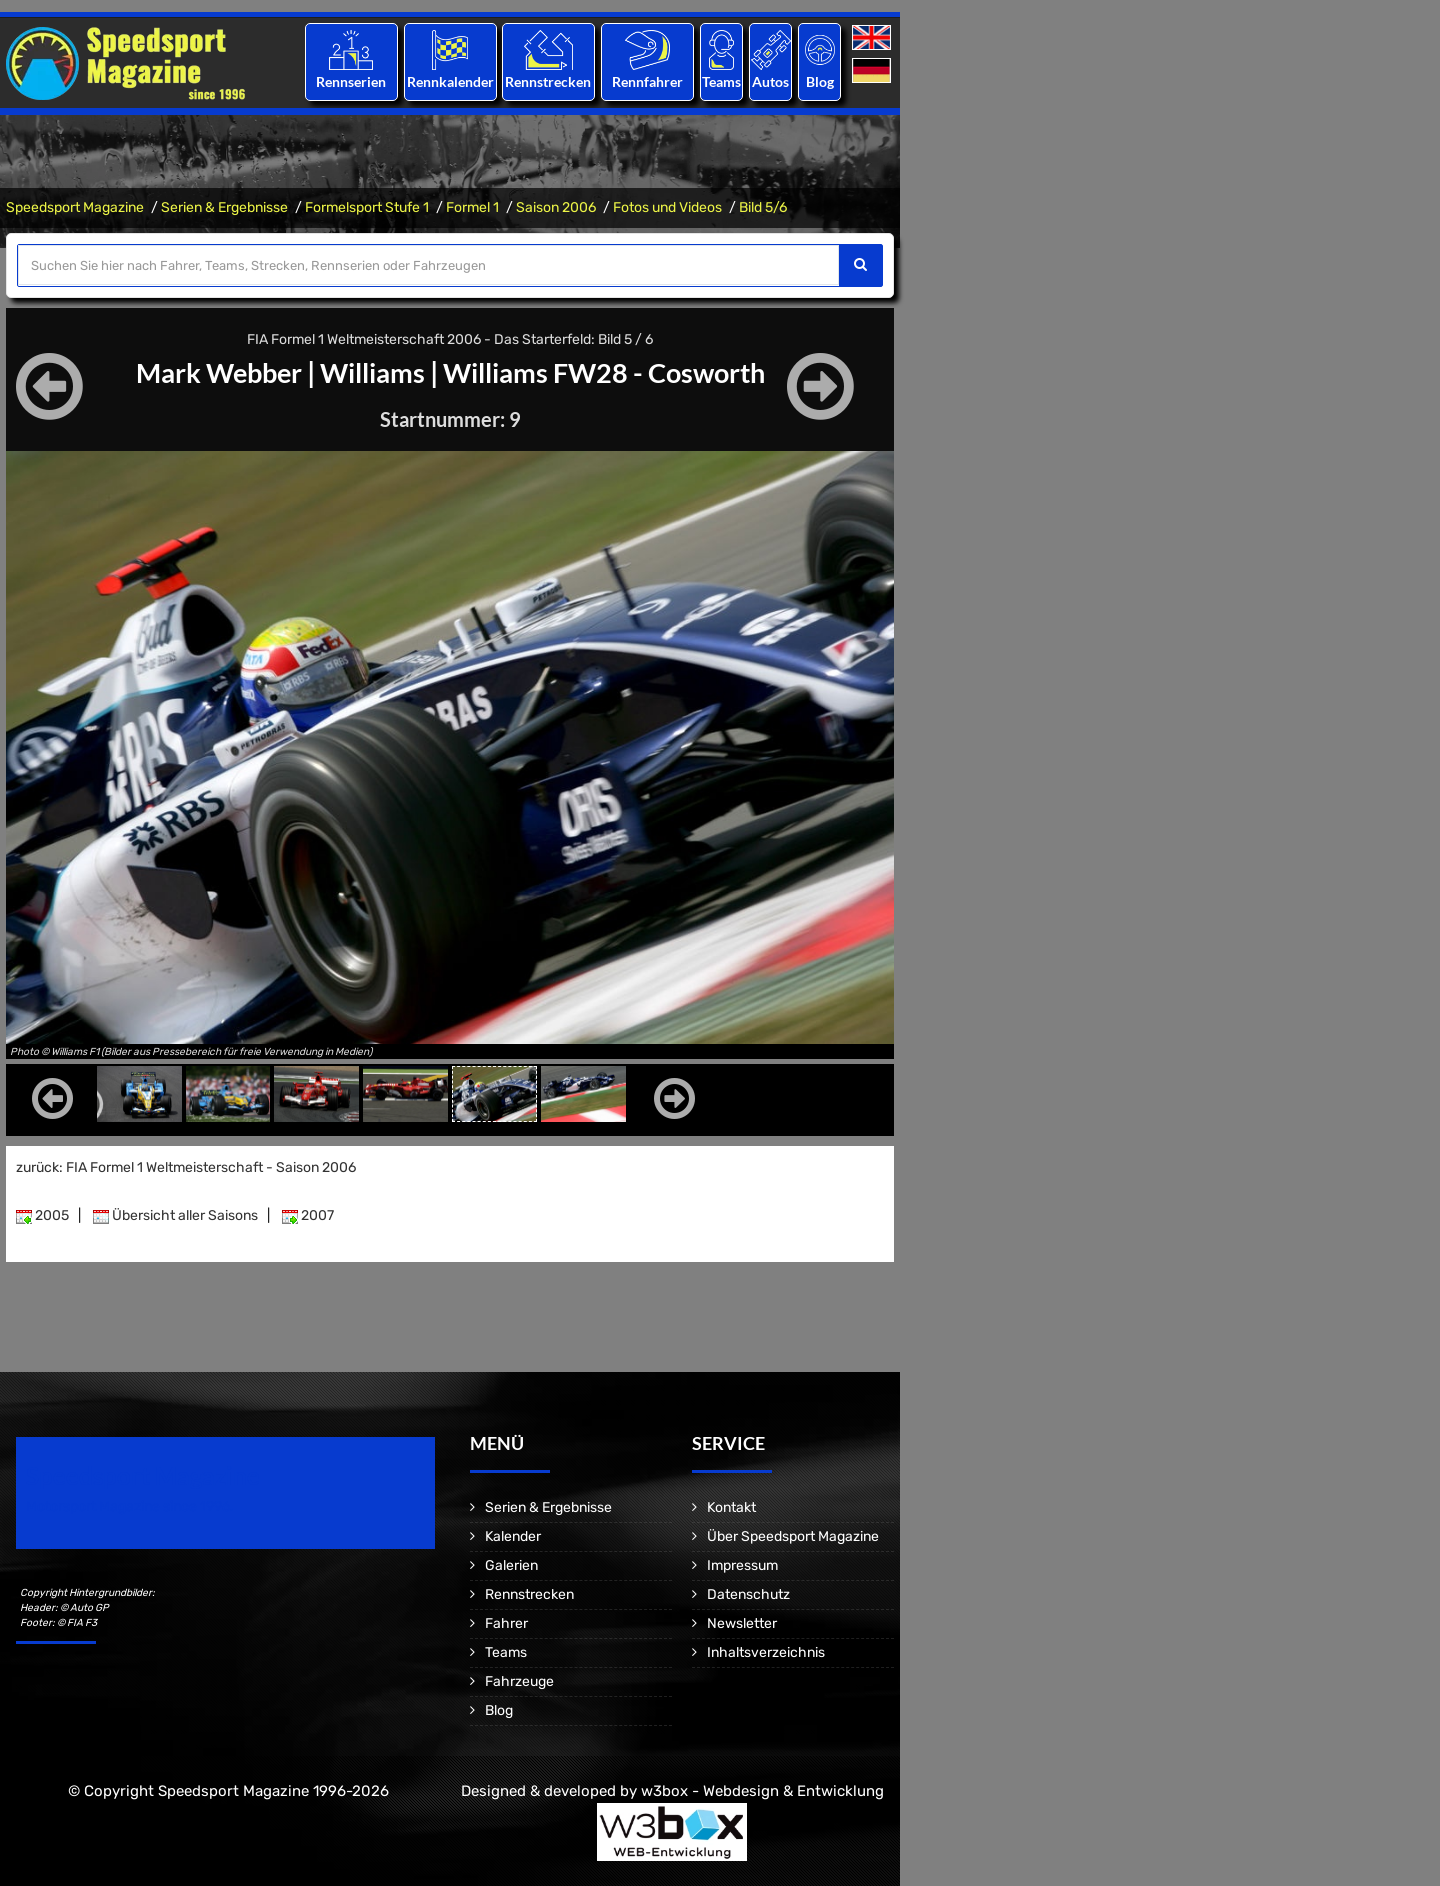 This screenshot has height=1886, width=1440. I want to click on Fahrer, so click(506, 1623).